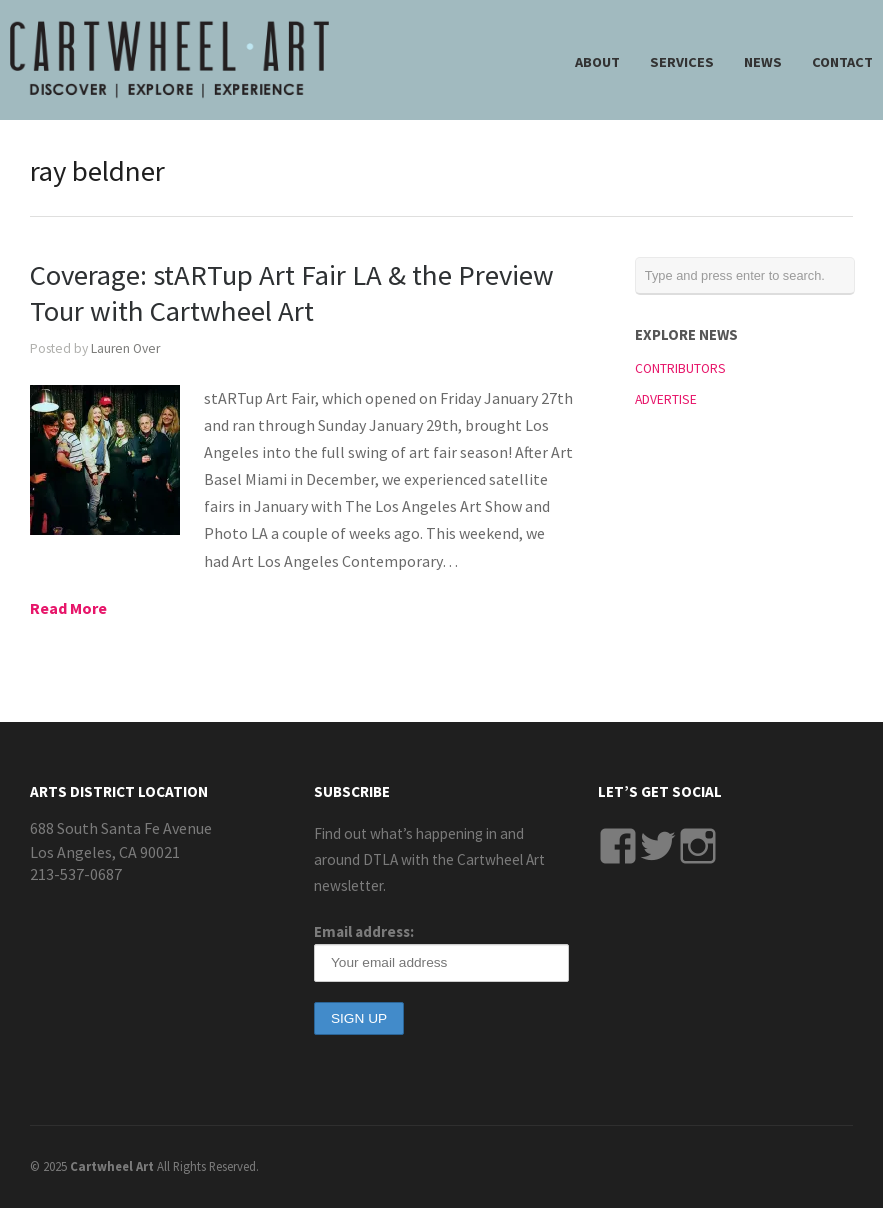 Image resolution: width=883 pixels, height=1208 pixels. Describe the element at coordinates (597, 62) in the screenshot. I see `ABOUT` at that location.